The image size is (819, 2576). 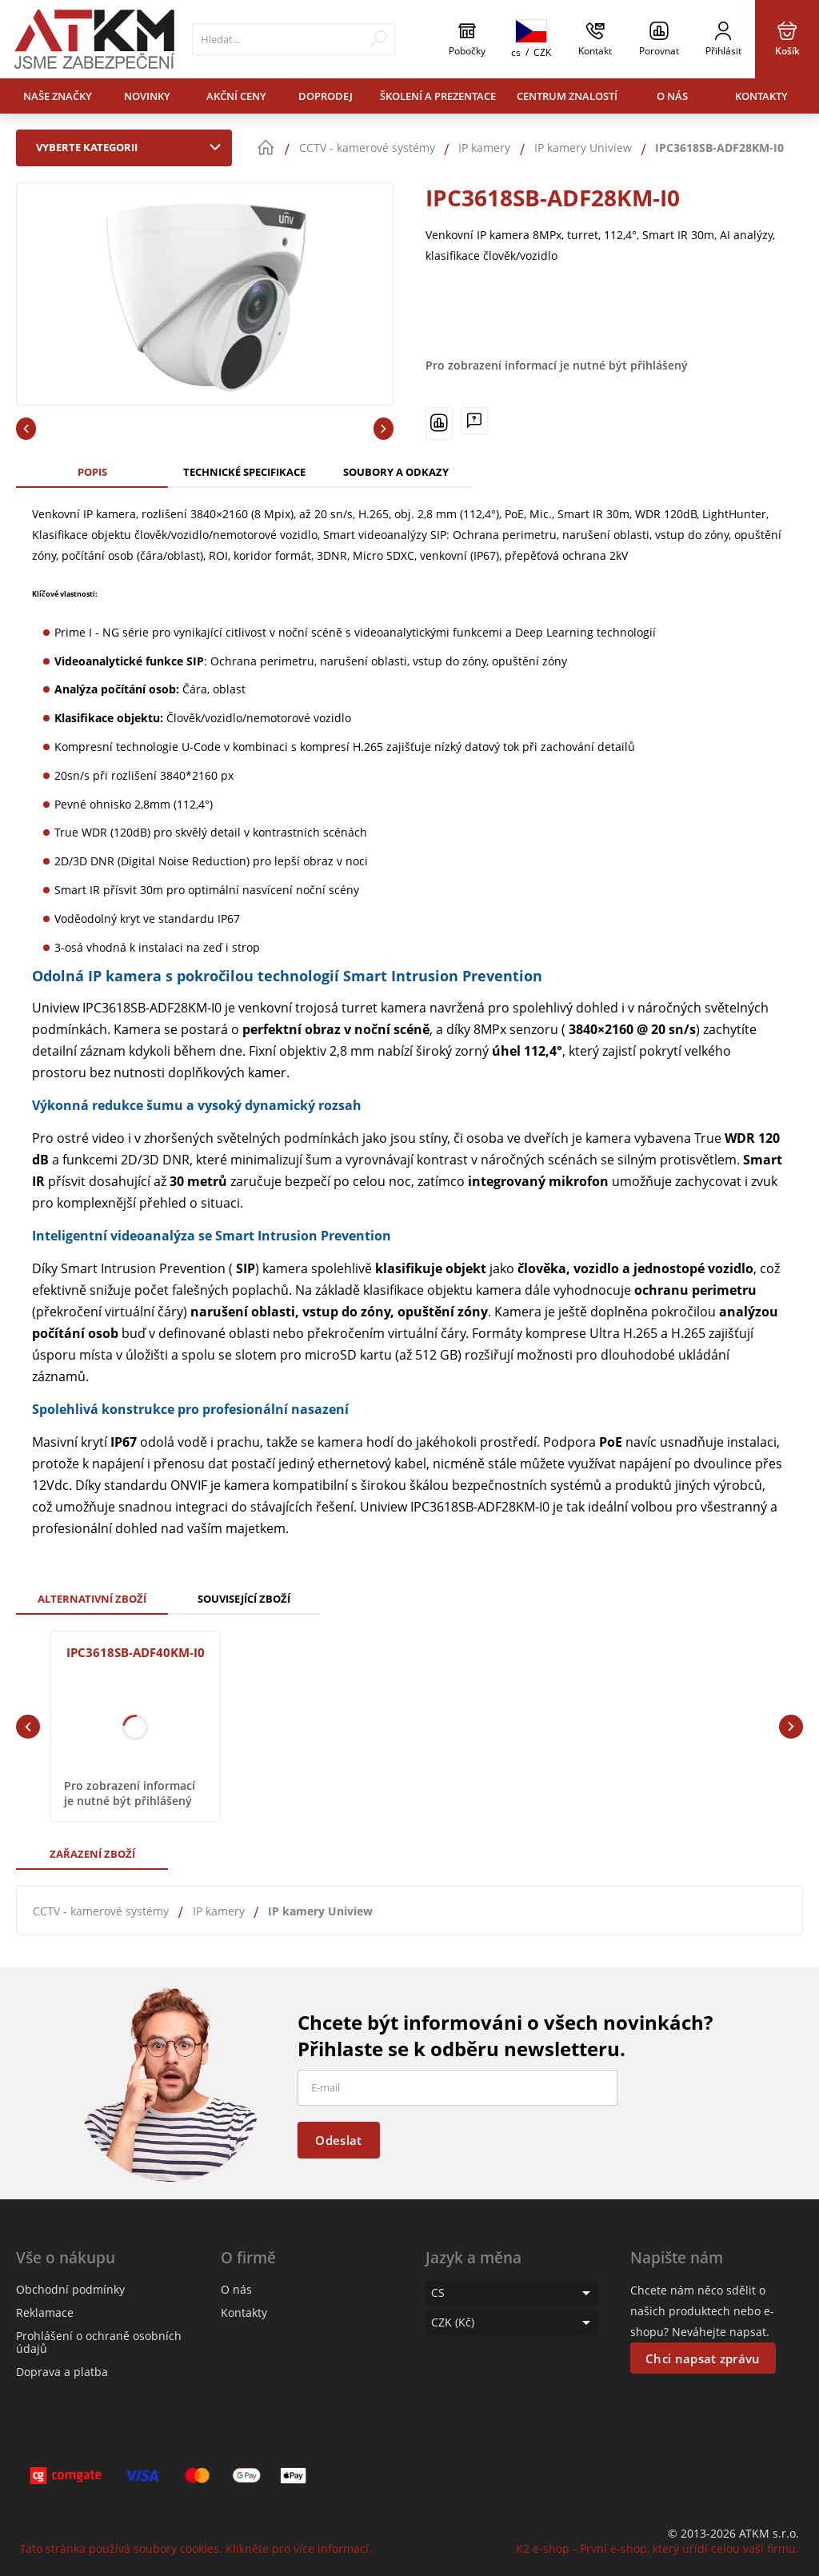 What do you see at coordinates (438, 96) in the screenshot?
I see `Školení a prezentace` at bounding box center [438, 96].